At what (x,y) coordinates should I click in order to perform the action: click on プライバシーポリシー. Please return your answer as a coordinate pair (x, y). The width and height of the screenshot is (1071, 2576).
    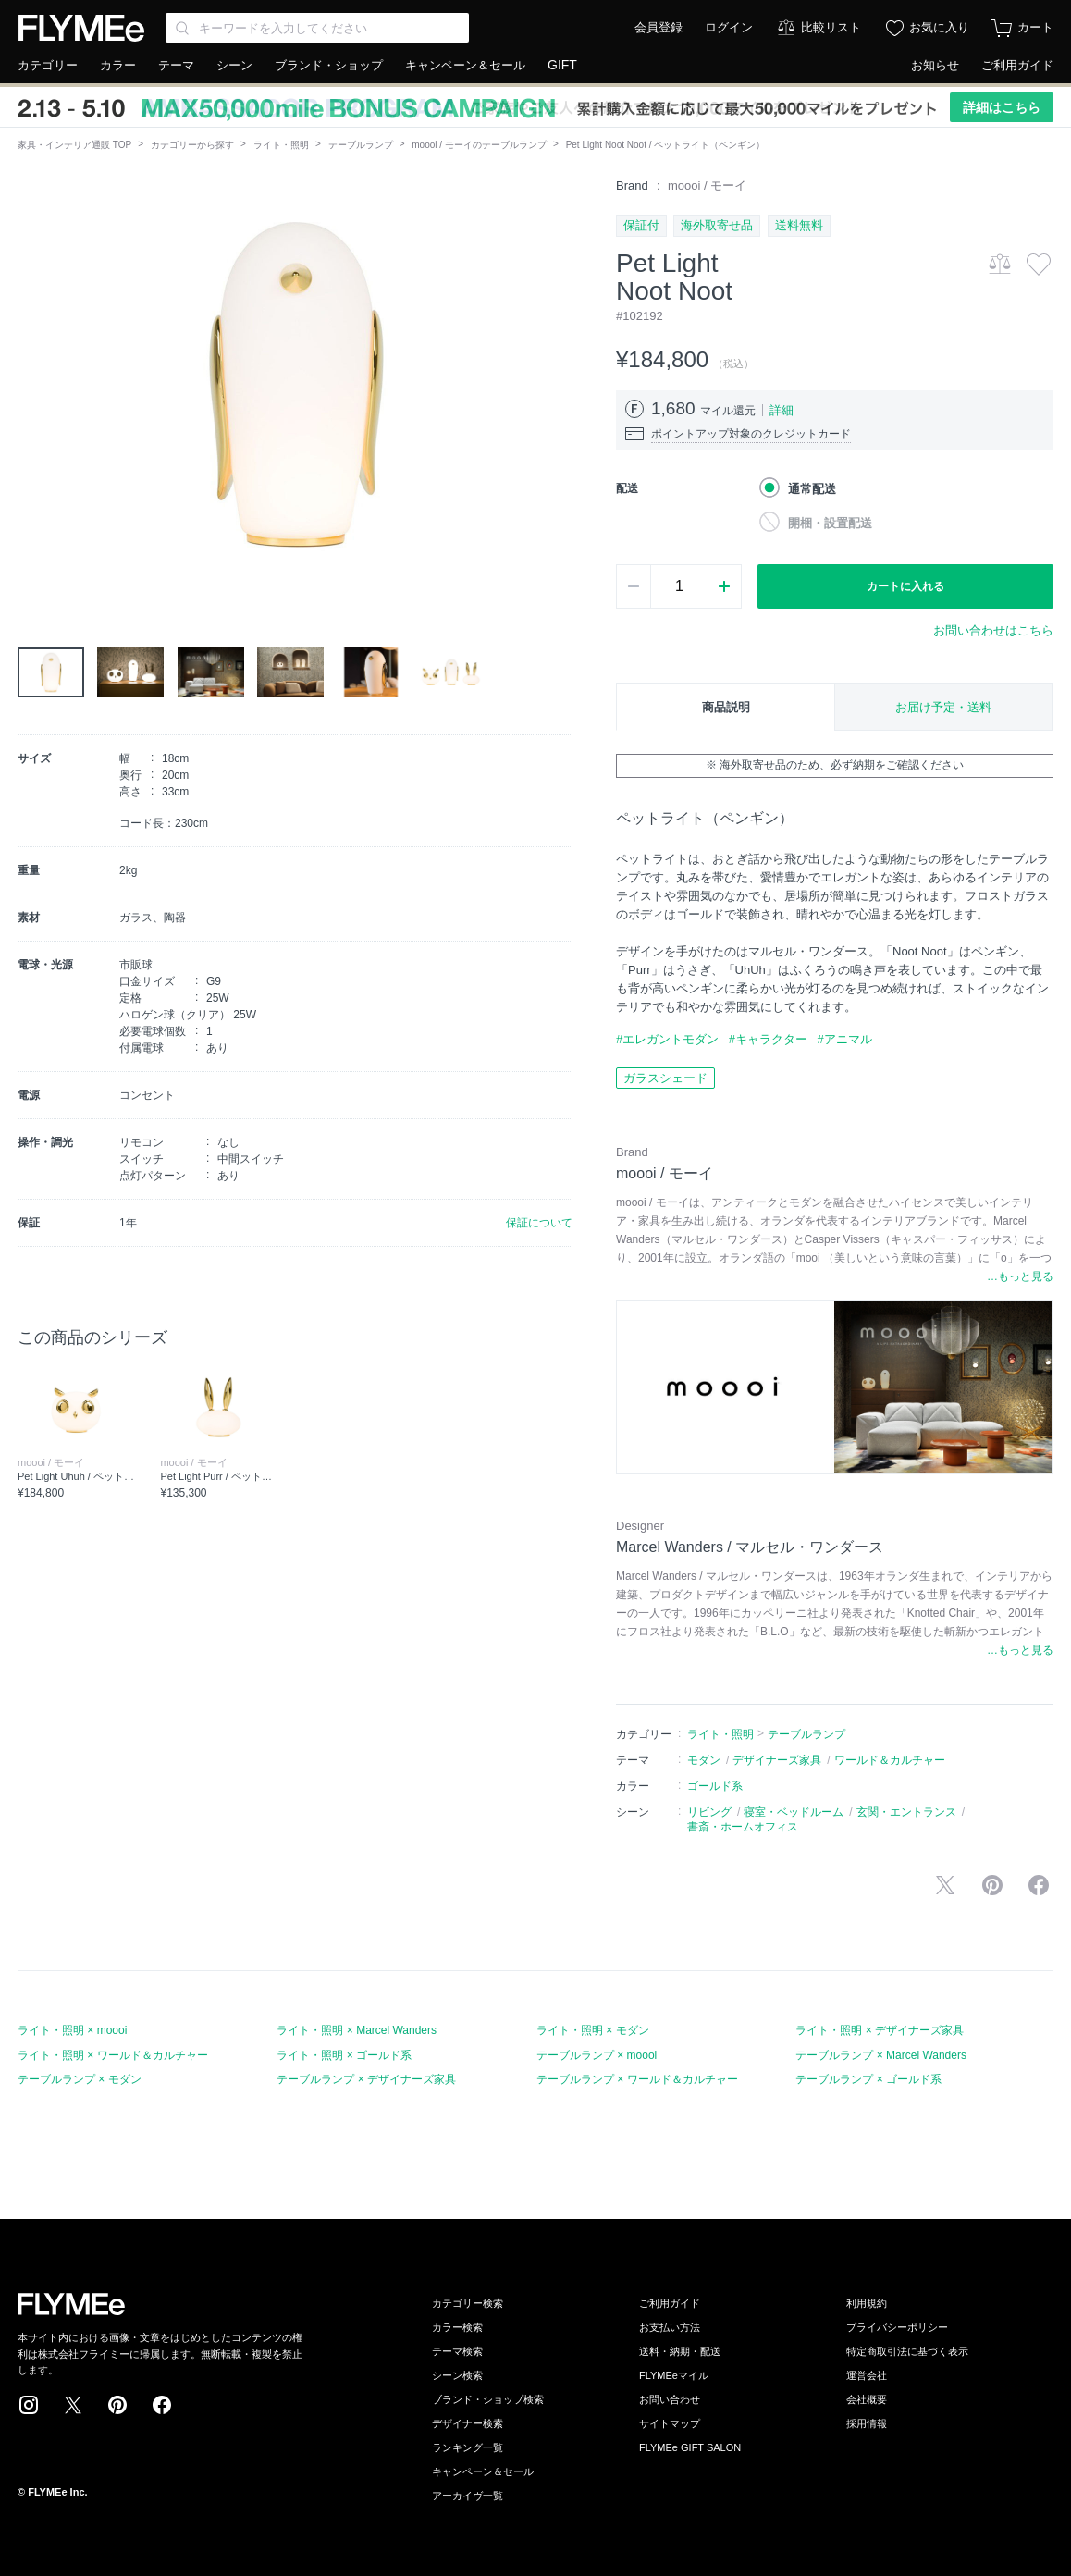
    Looking at the image, I should click on (897, 2327).